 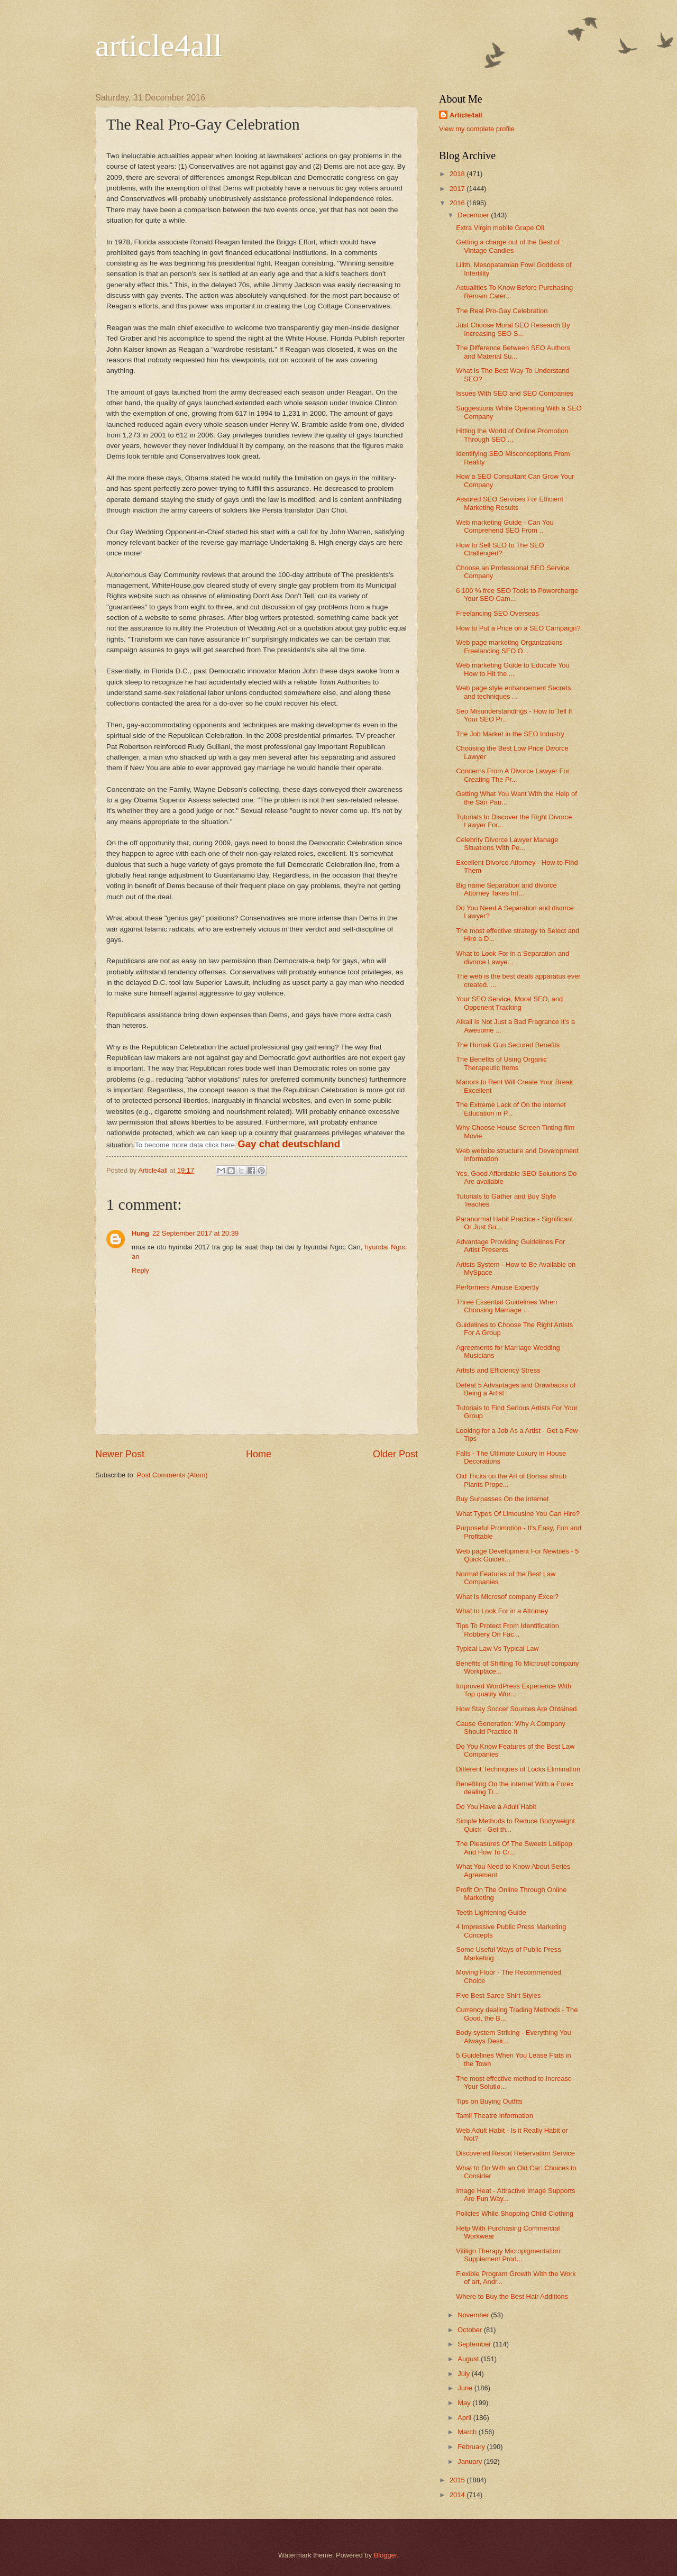 I want to click on Web page style enhancement Secrets and techniques ..., so click(x=513, y=692).